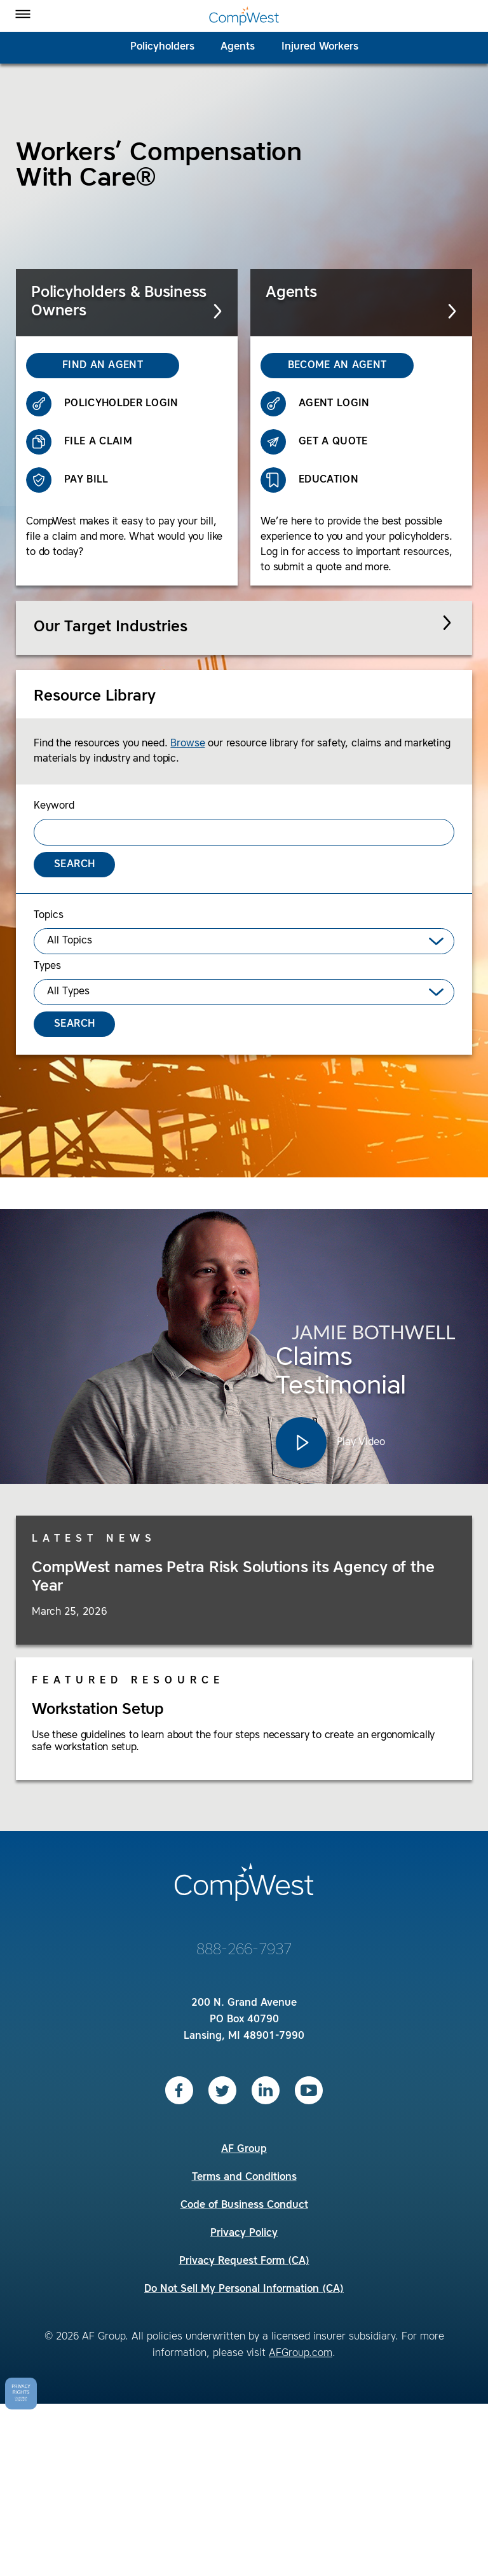  I want to click on Types, so click(47, 966).